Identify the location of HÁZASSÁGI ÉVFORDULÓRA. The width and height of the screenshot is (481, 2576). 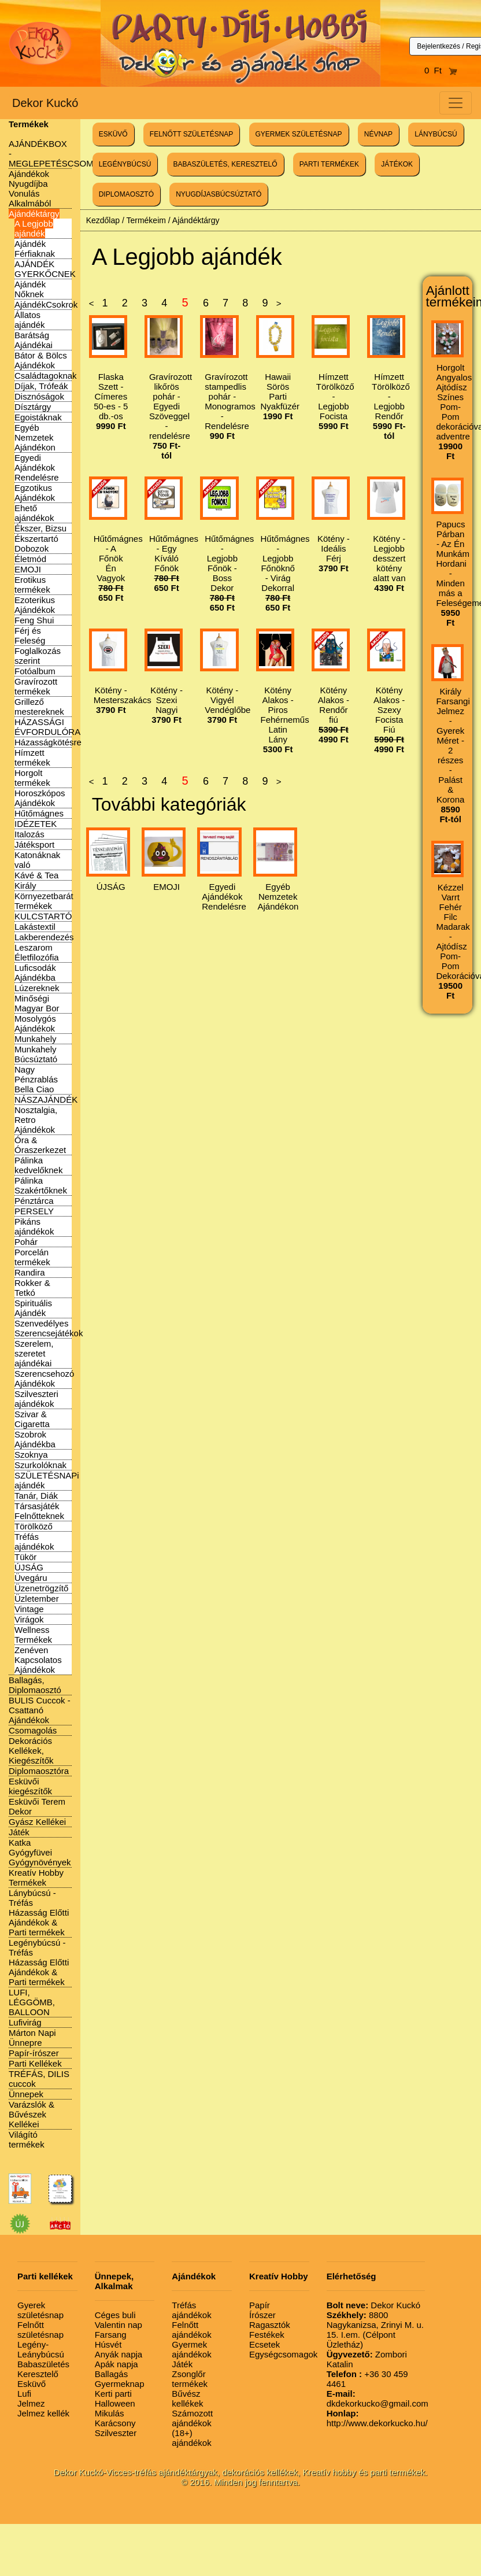
(47, 727).